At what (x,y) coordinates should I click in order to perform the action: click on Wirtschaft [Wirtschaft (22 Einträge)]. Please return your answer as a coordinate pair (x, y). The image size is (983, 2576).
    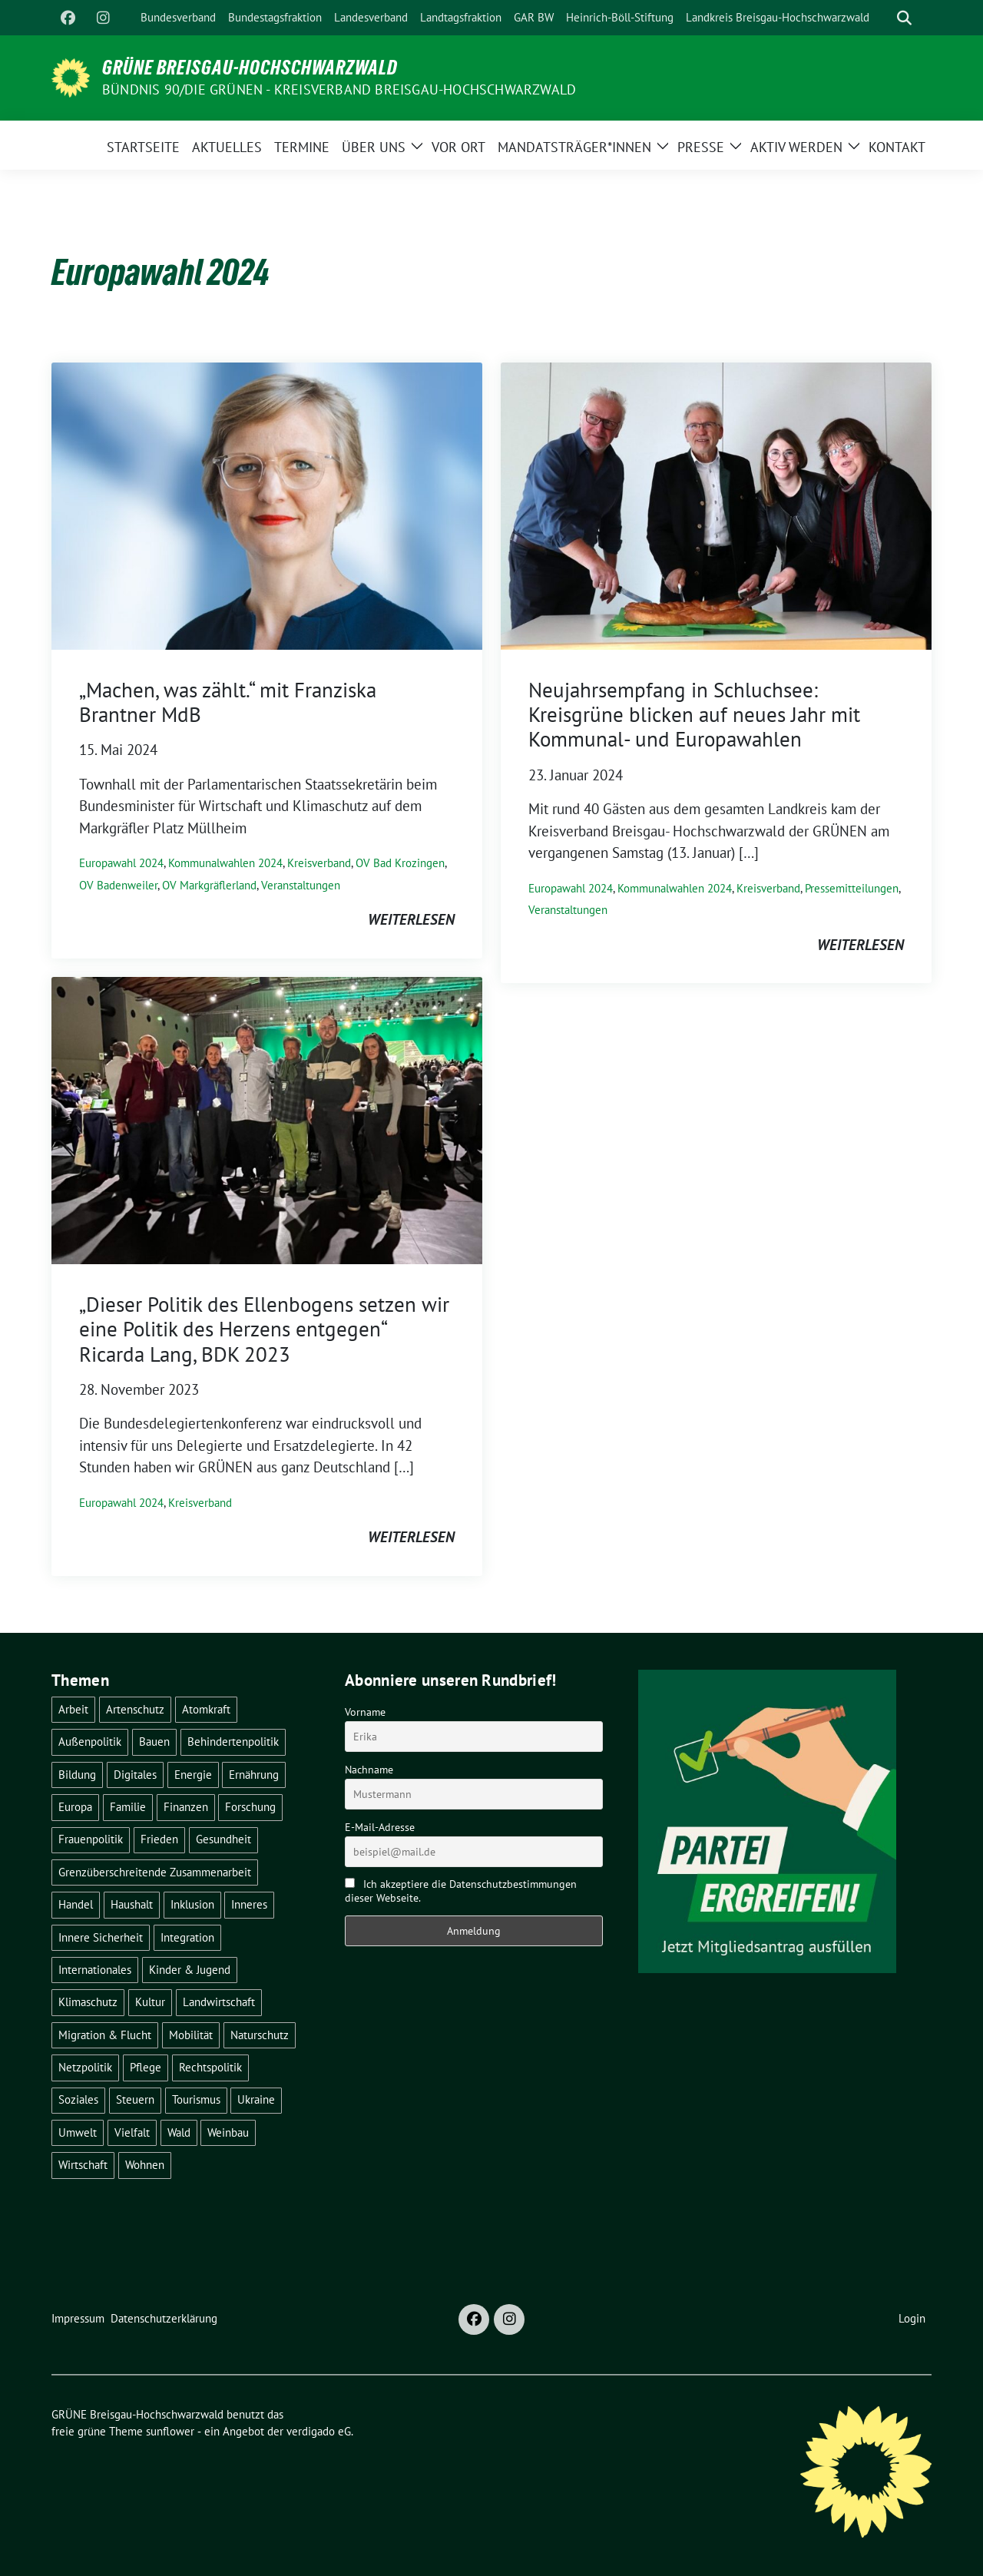
    Looking at the image, I should click on (83, 2164).